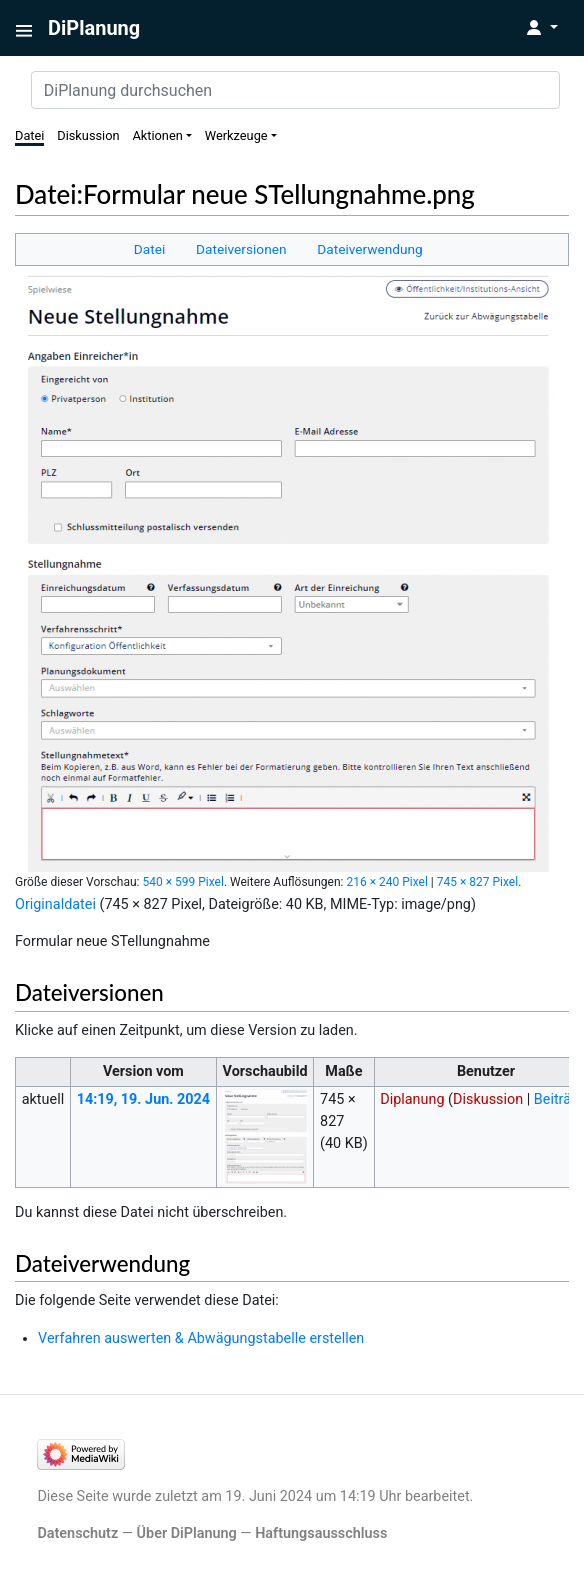  Describe the element at coordinates (370, 249) in the screenshot. I see `Dateiverwendung` at that location.